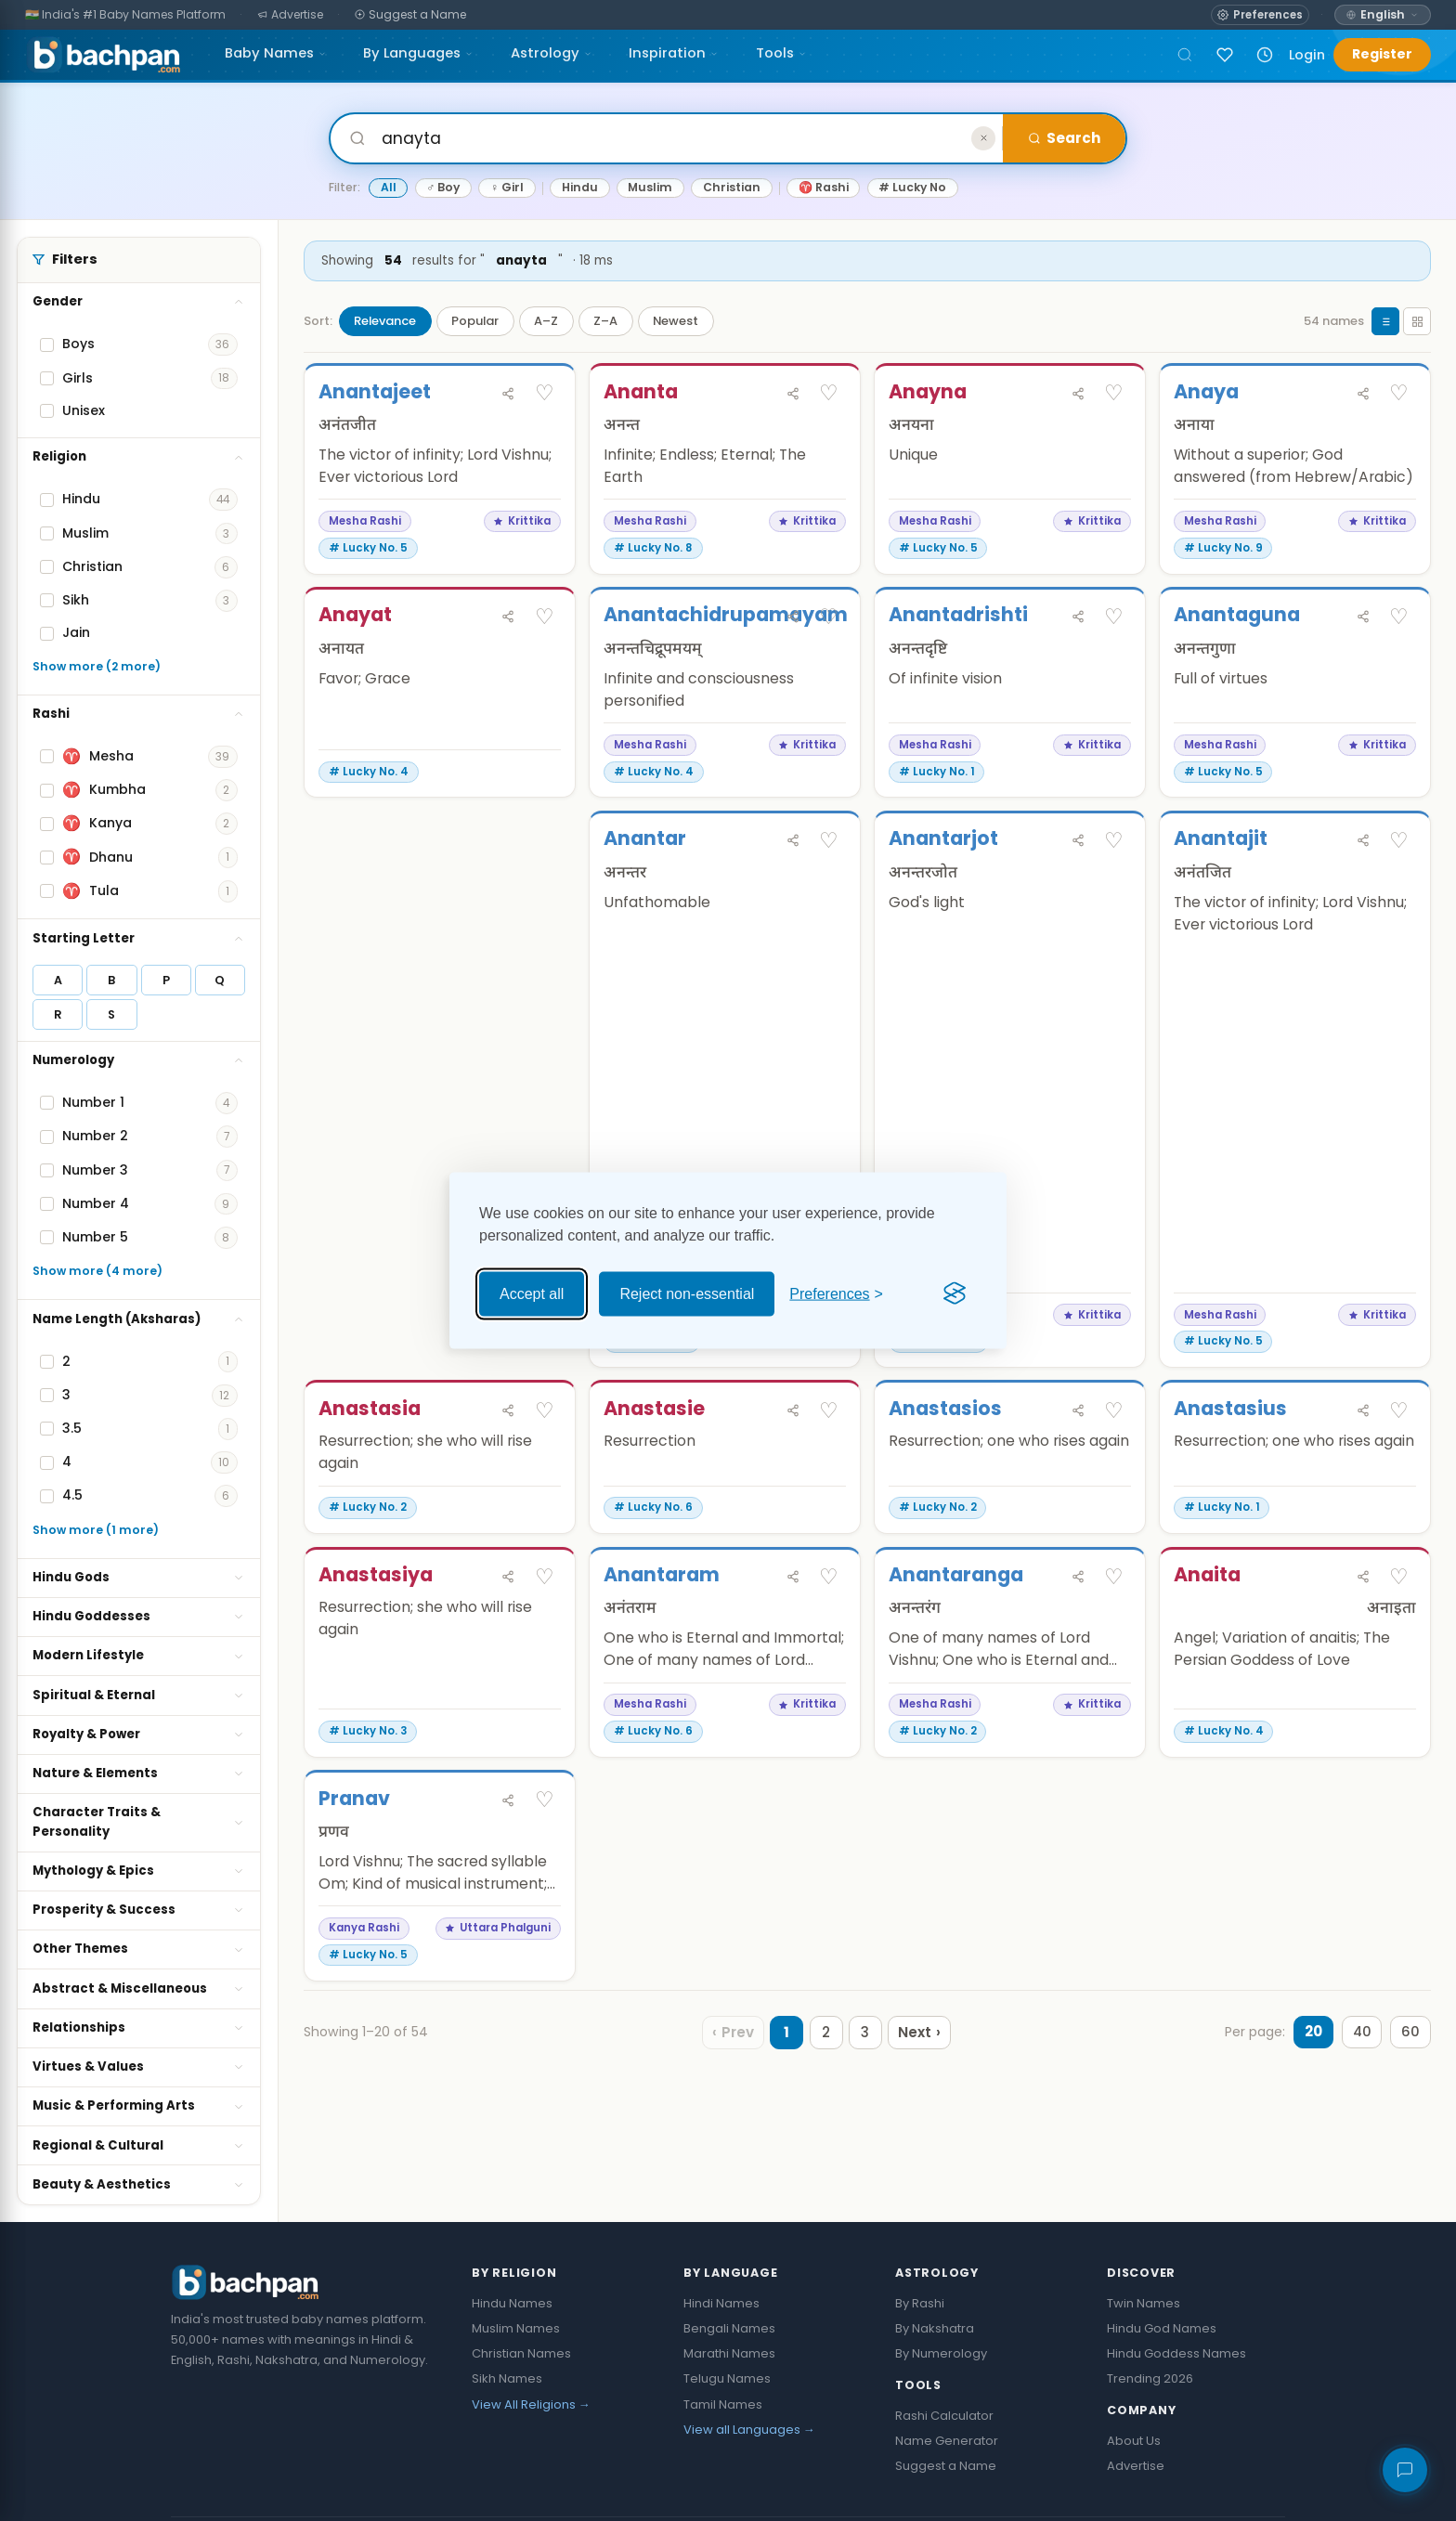 The height and width of the screenshot is (2521, 1456). What do you see at coordinates (1363, 393) in the screenshot?
I see `[Share Anaya]` at bounding box center [1363, 393].